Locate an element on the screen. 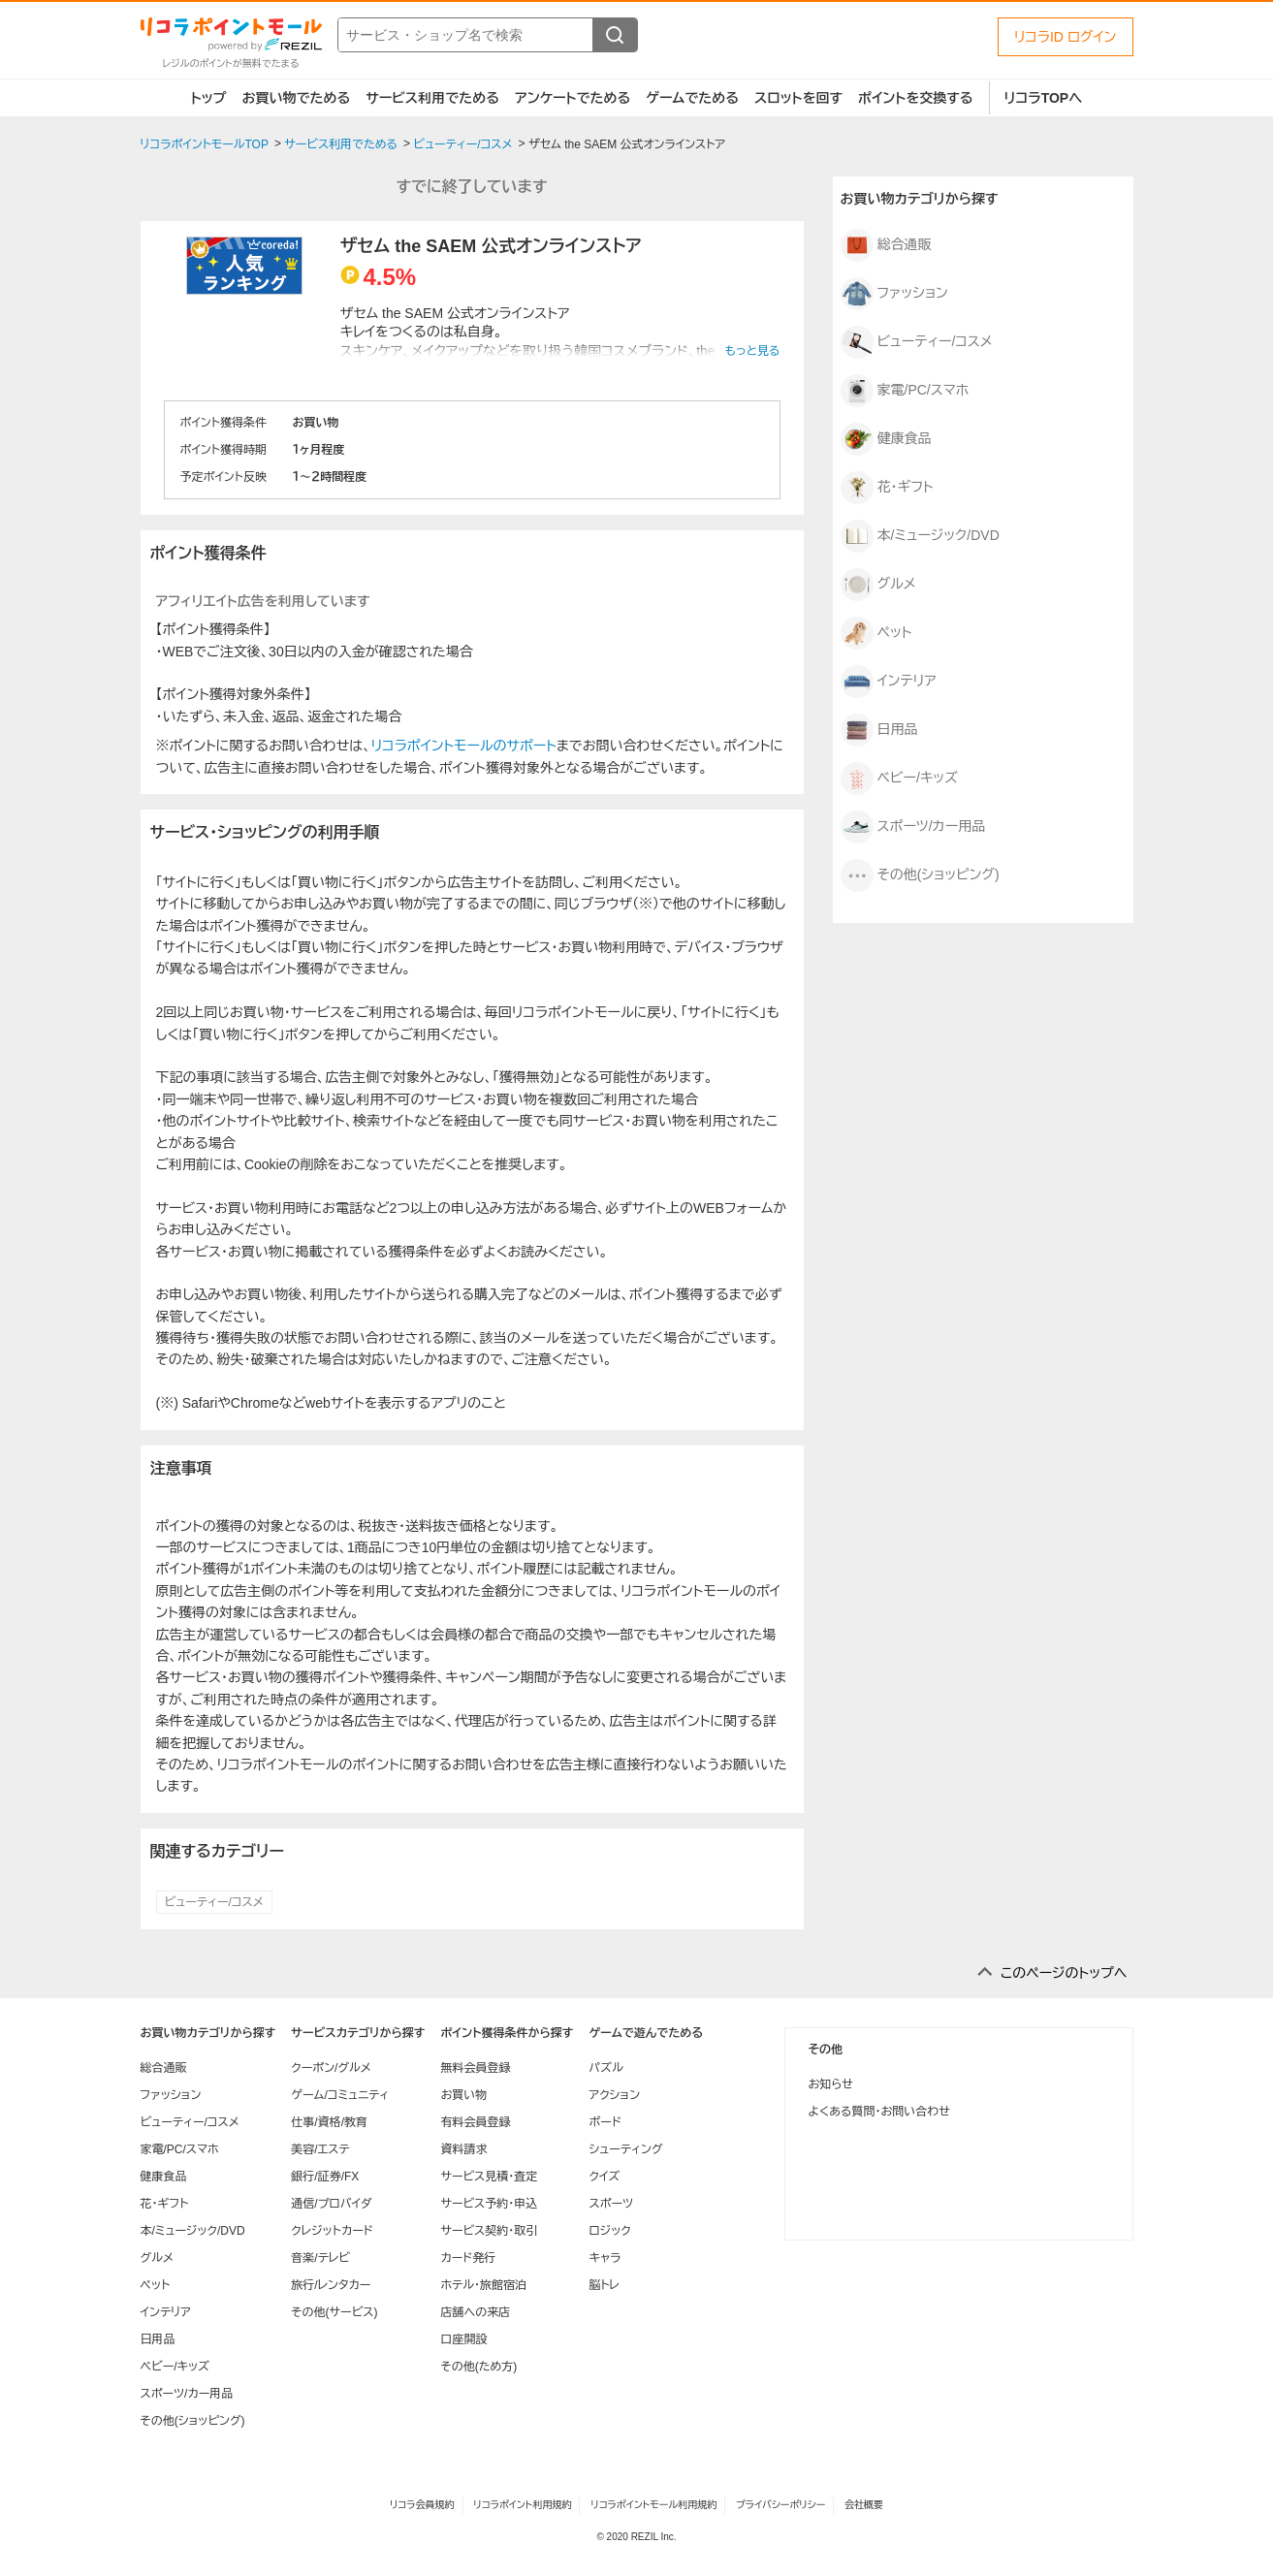 This screenshot has width=1273, height=2576. リコラID ログイン is located at coordinates (1065, 37).